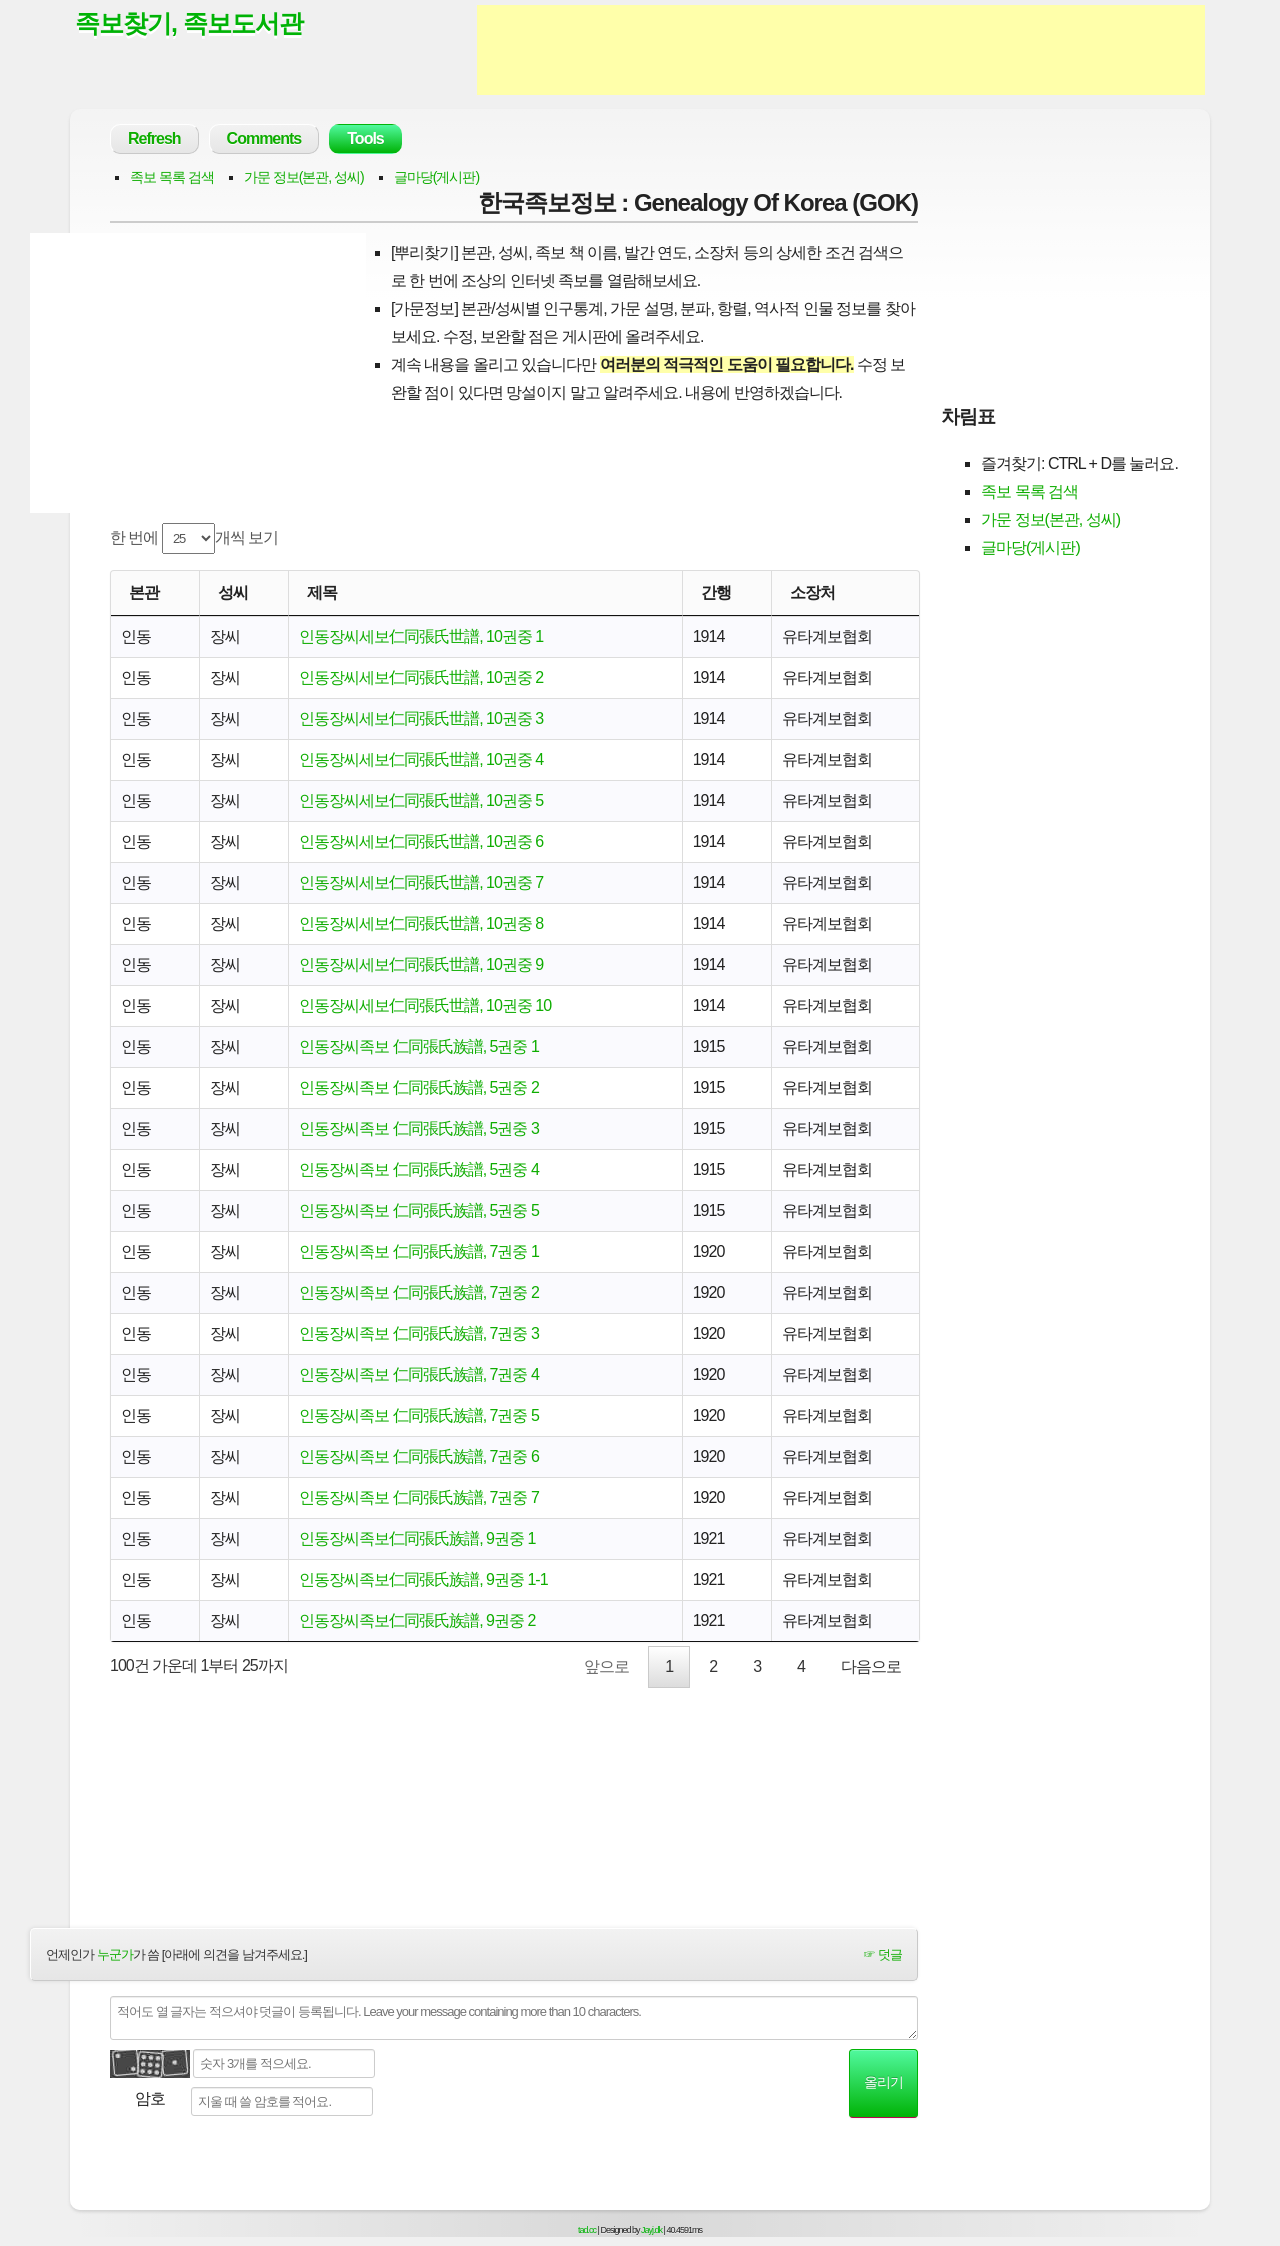 Image resolution: width=1280 pixels, height=2246 pixels. I want to click on 간행 [간행: activate to sort column descending], so click(716, 592).